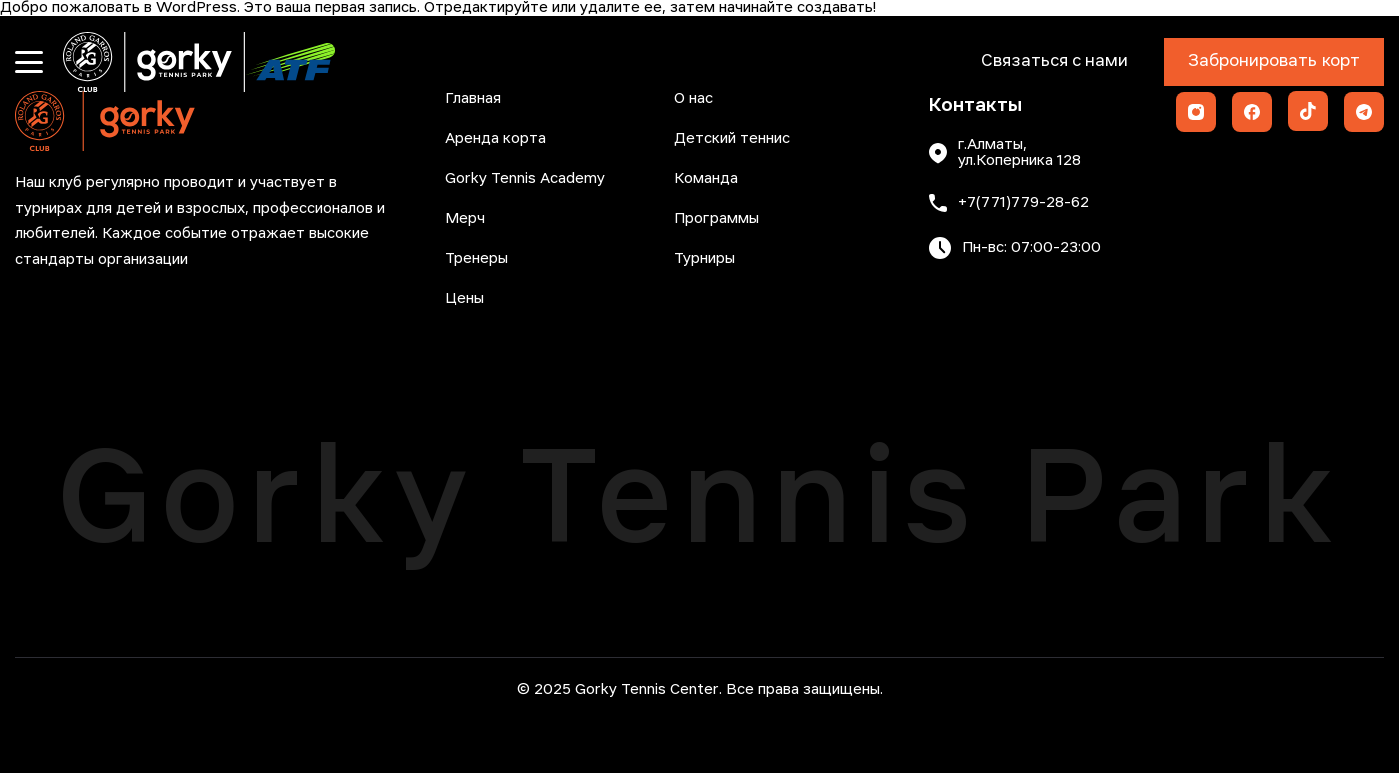 This screenshot has height=773, width=1399. I want to click on О нас, so click(693, 99).